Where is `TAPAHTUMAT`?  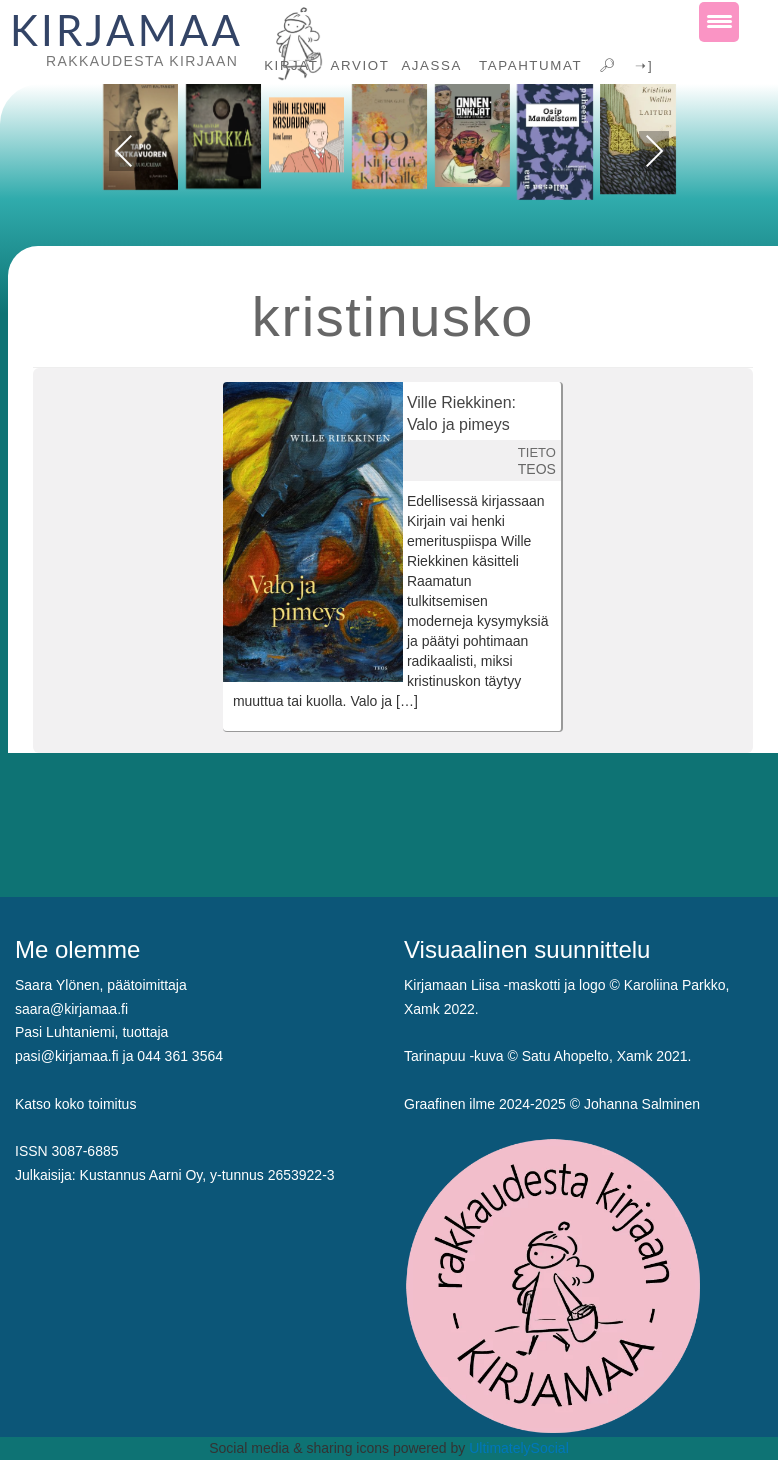 TAPAHTUMAT is located at coordinates (528, 65).